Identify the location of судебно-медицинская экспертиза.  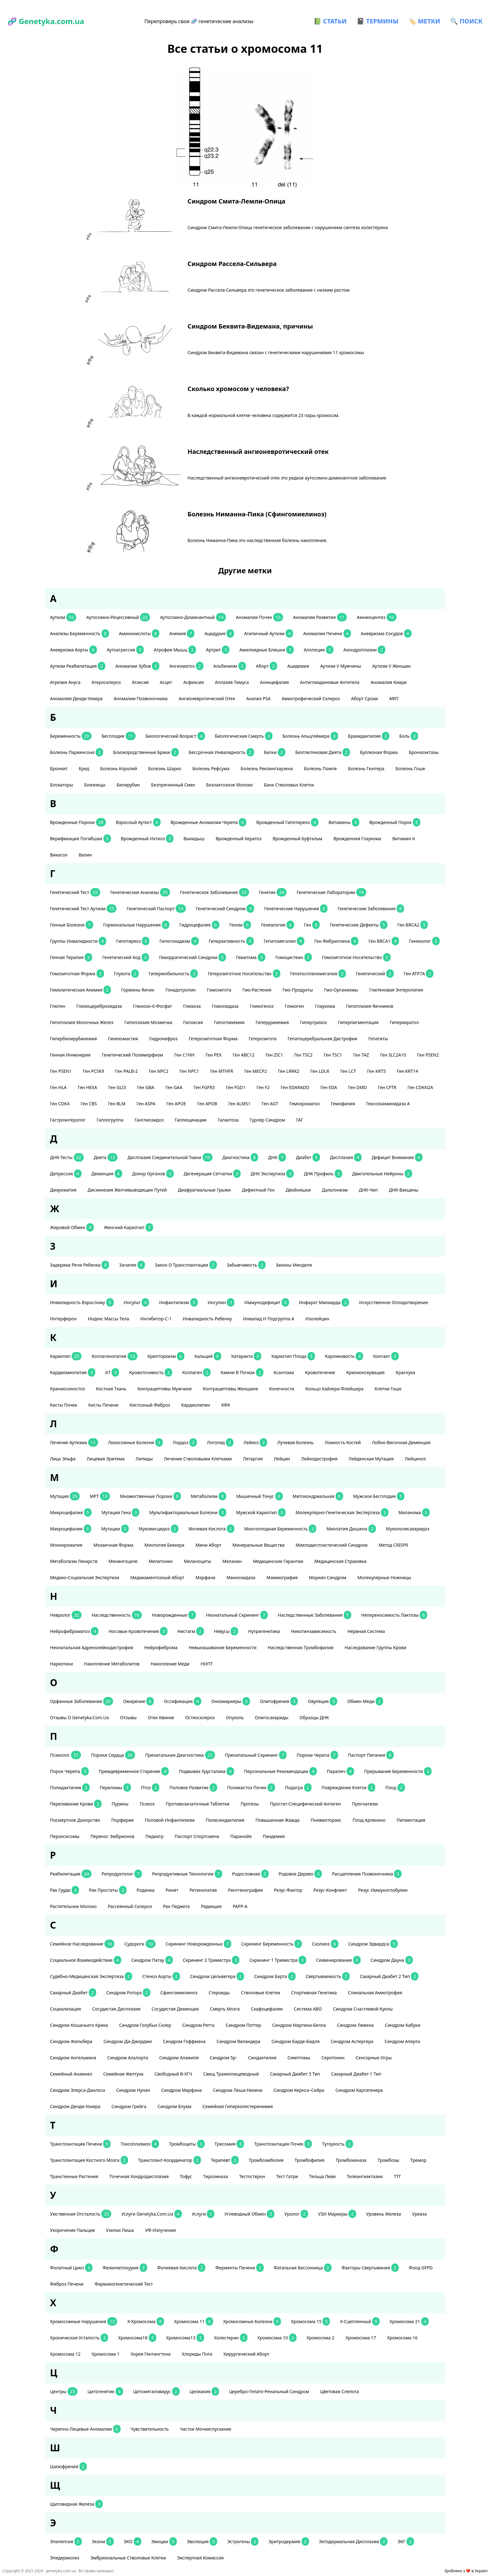
(91, 1976).